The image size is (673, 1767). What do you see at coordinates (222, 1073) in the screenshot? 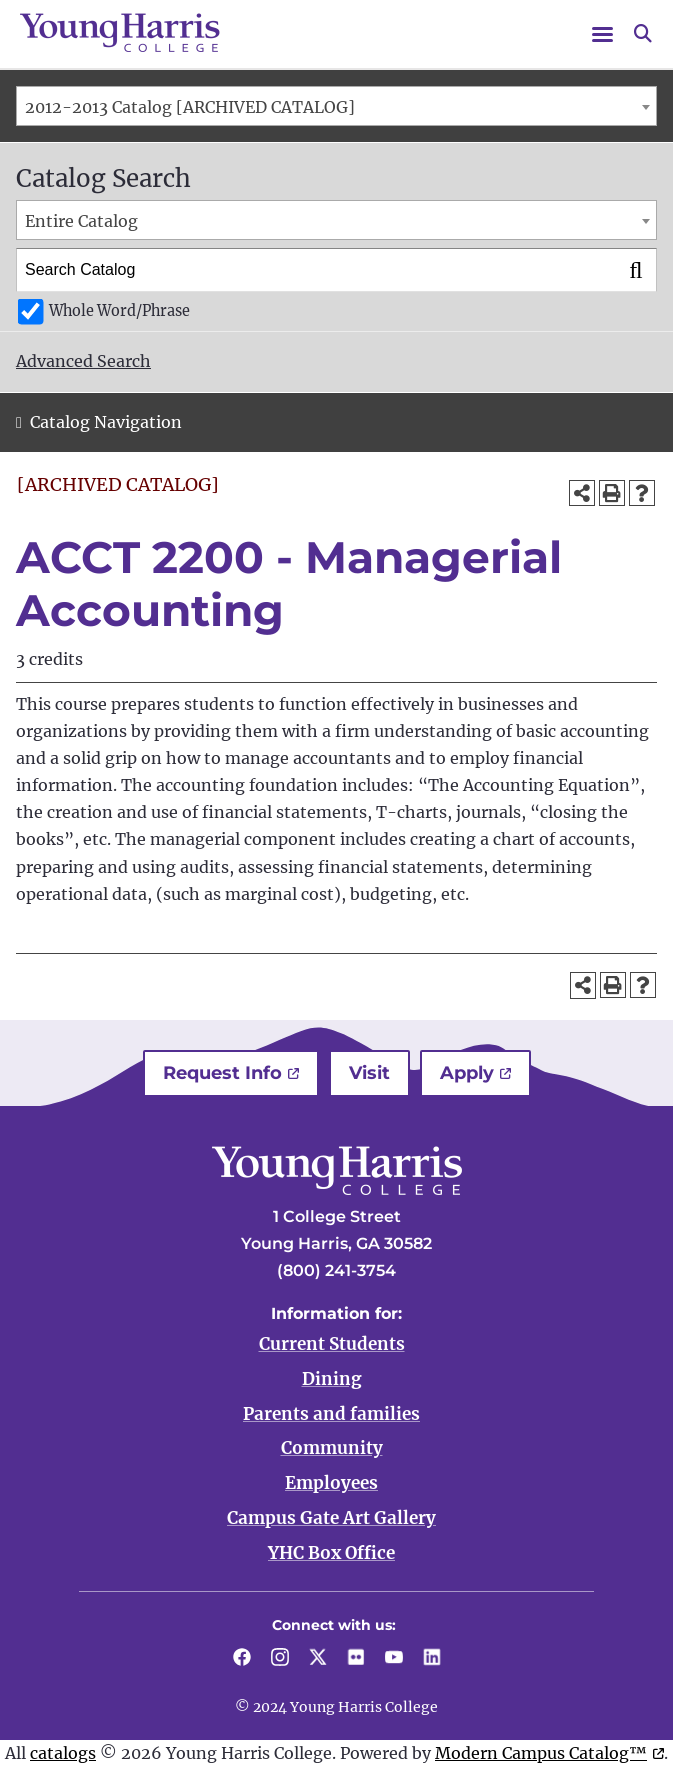
I see `Request Info` at bounding box center [222, 1073].